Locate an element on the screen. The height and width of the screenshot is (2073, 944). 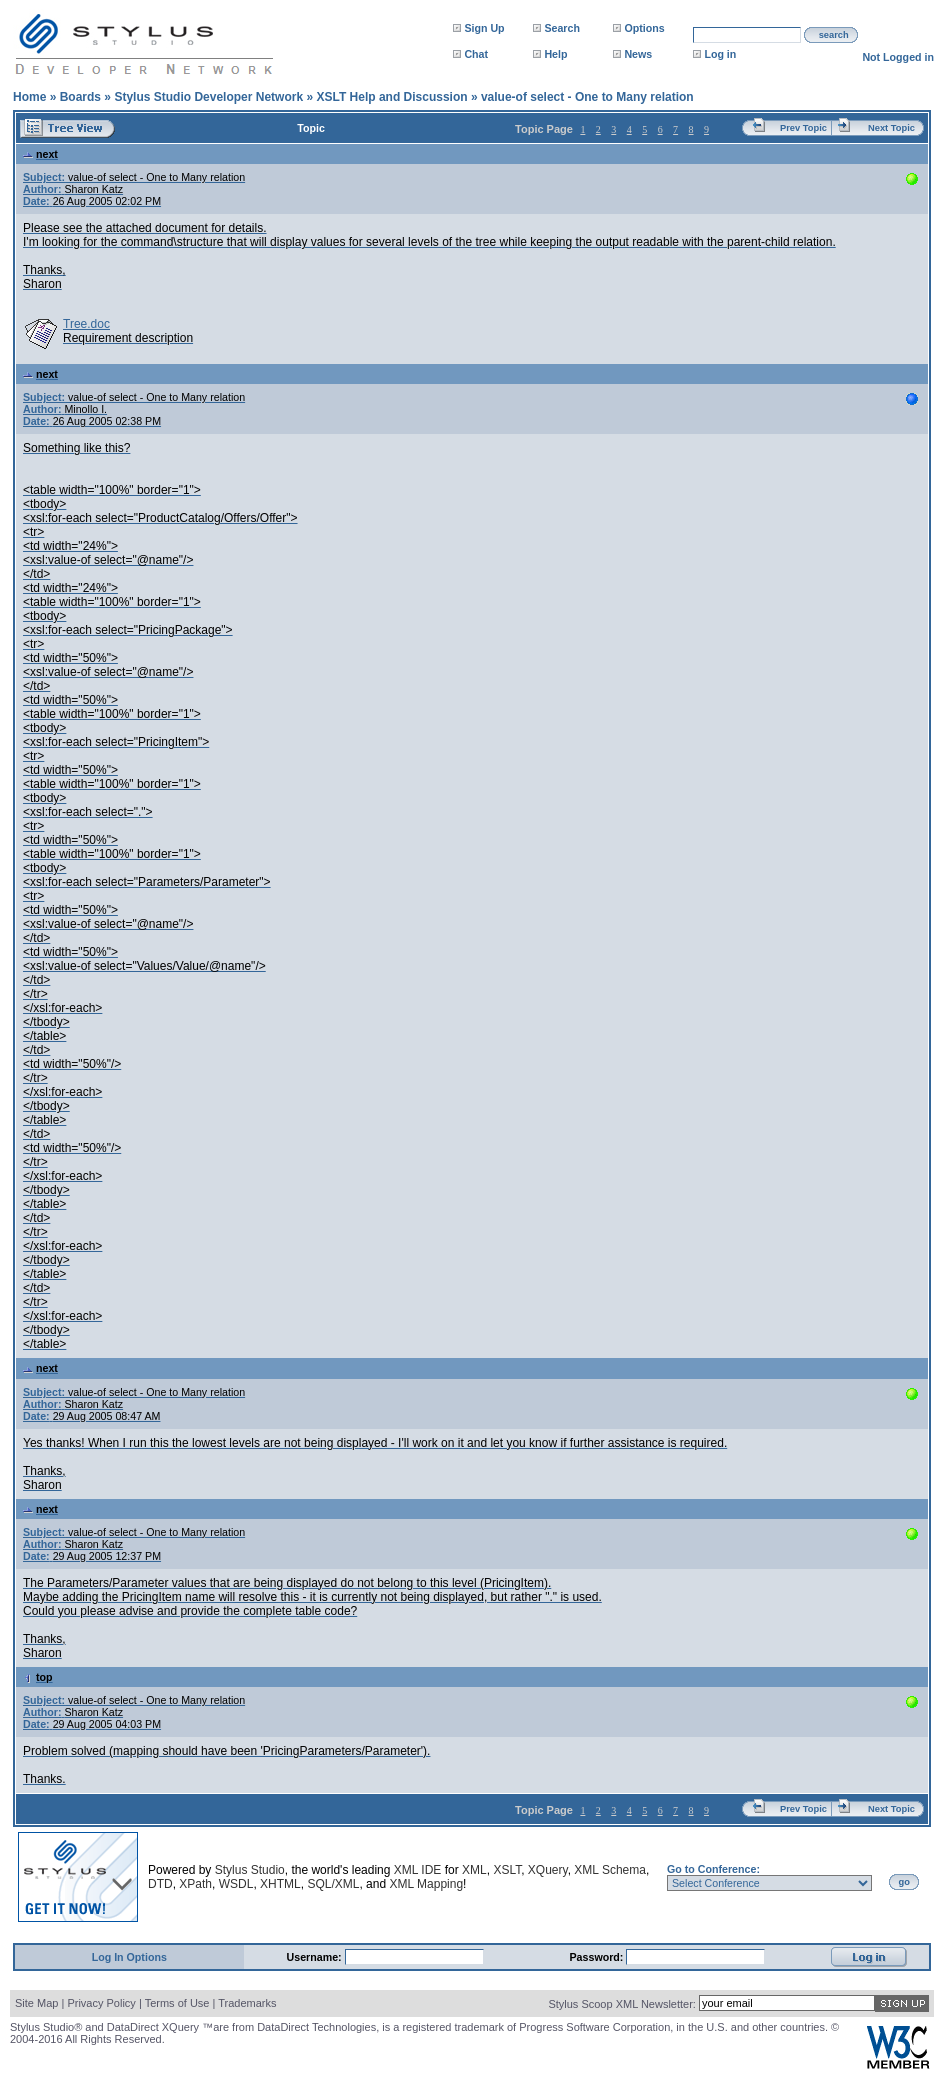
Privacy Policy is located at coordinates (101, 2003).